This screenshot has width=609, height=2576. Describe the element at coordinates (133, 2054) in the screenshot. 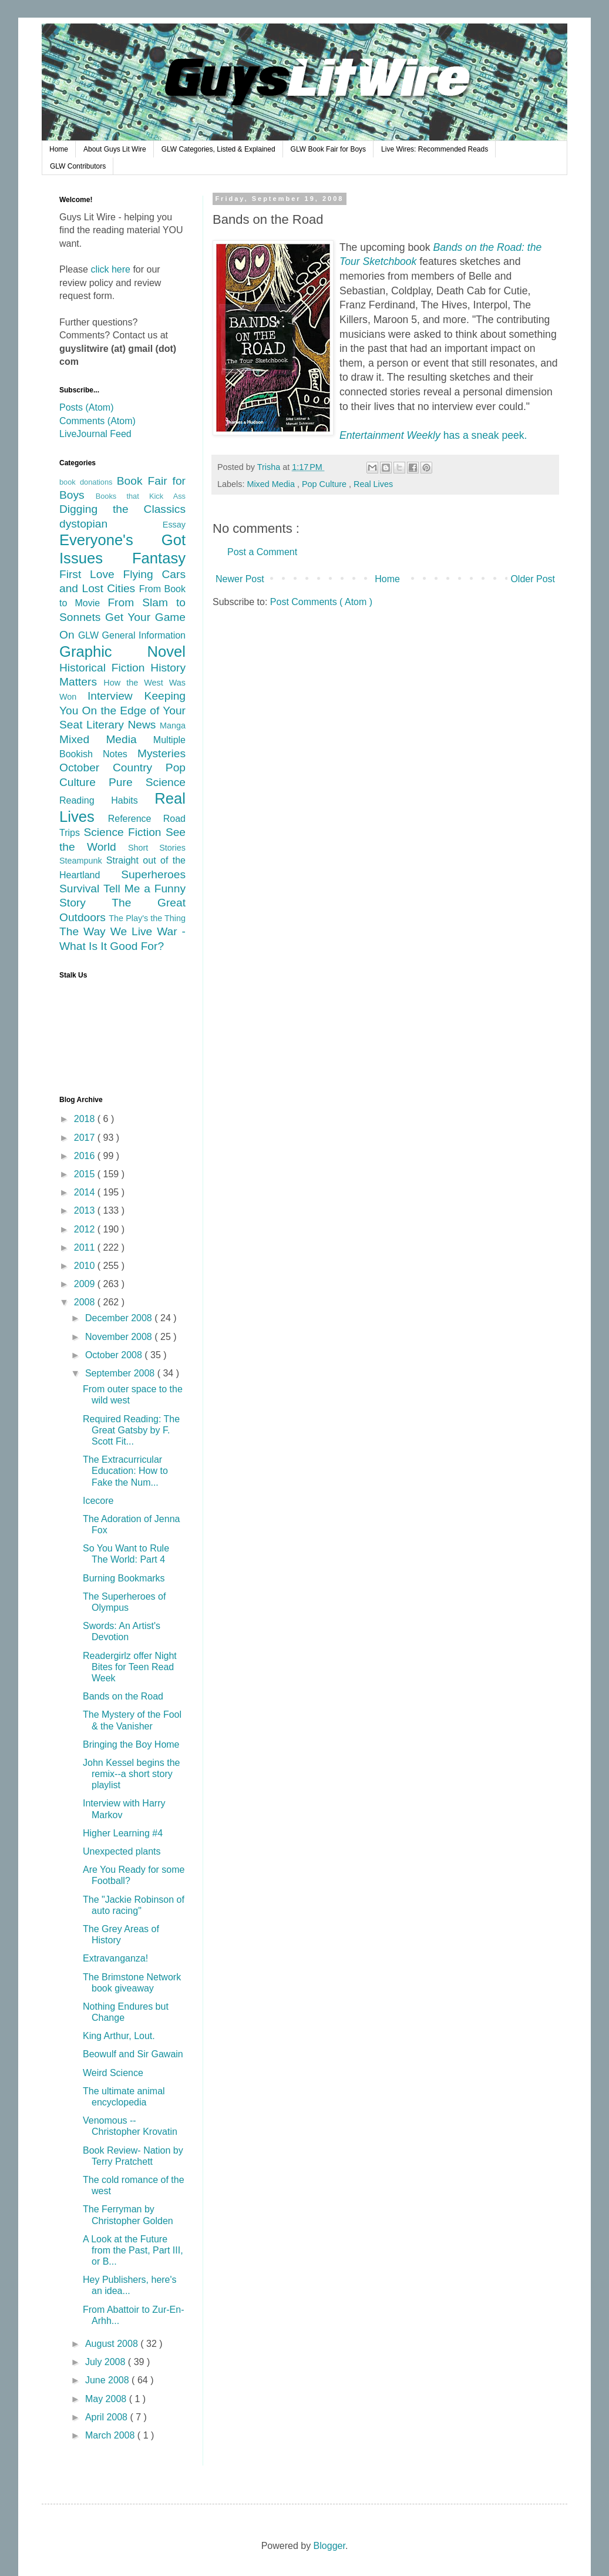

I see `Beowulf and Sir Gawain` at that location.